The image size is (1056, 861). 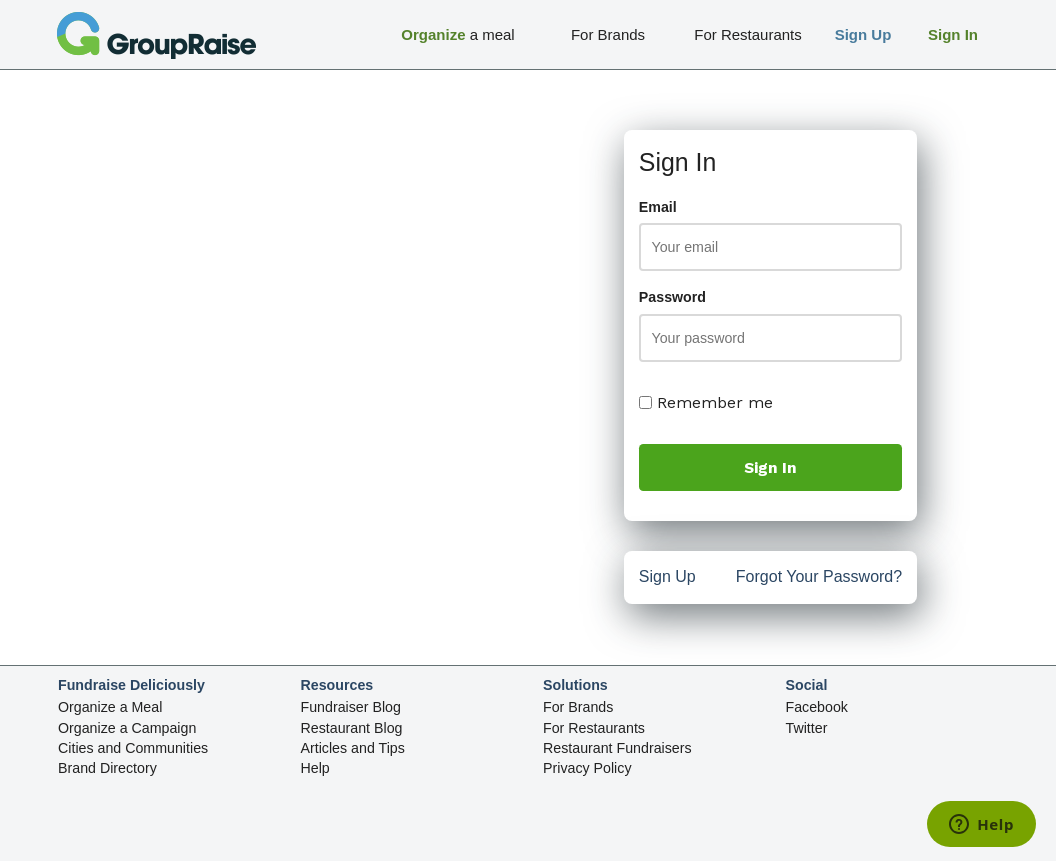 What do you see at coordinates (353, 748) in the screenshot?
I see `Articles and Tips` at bounding box center [353, 748].